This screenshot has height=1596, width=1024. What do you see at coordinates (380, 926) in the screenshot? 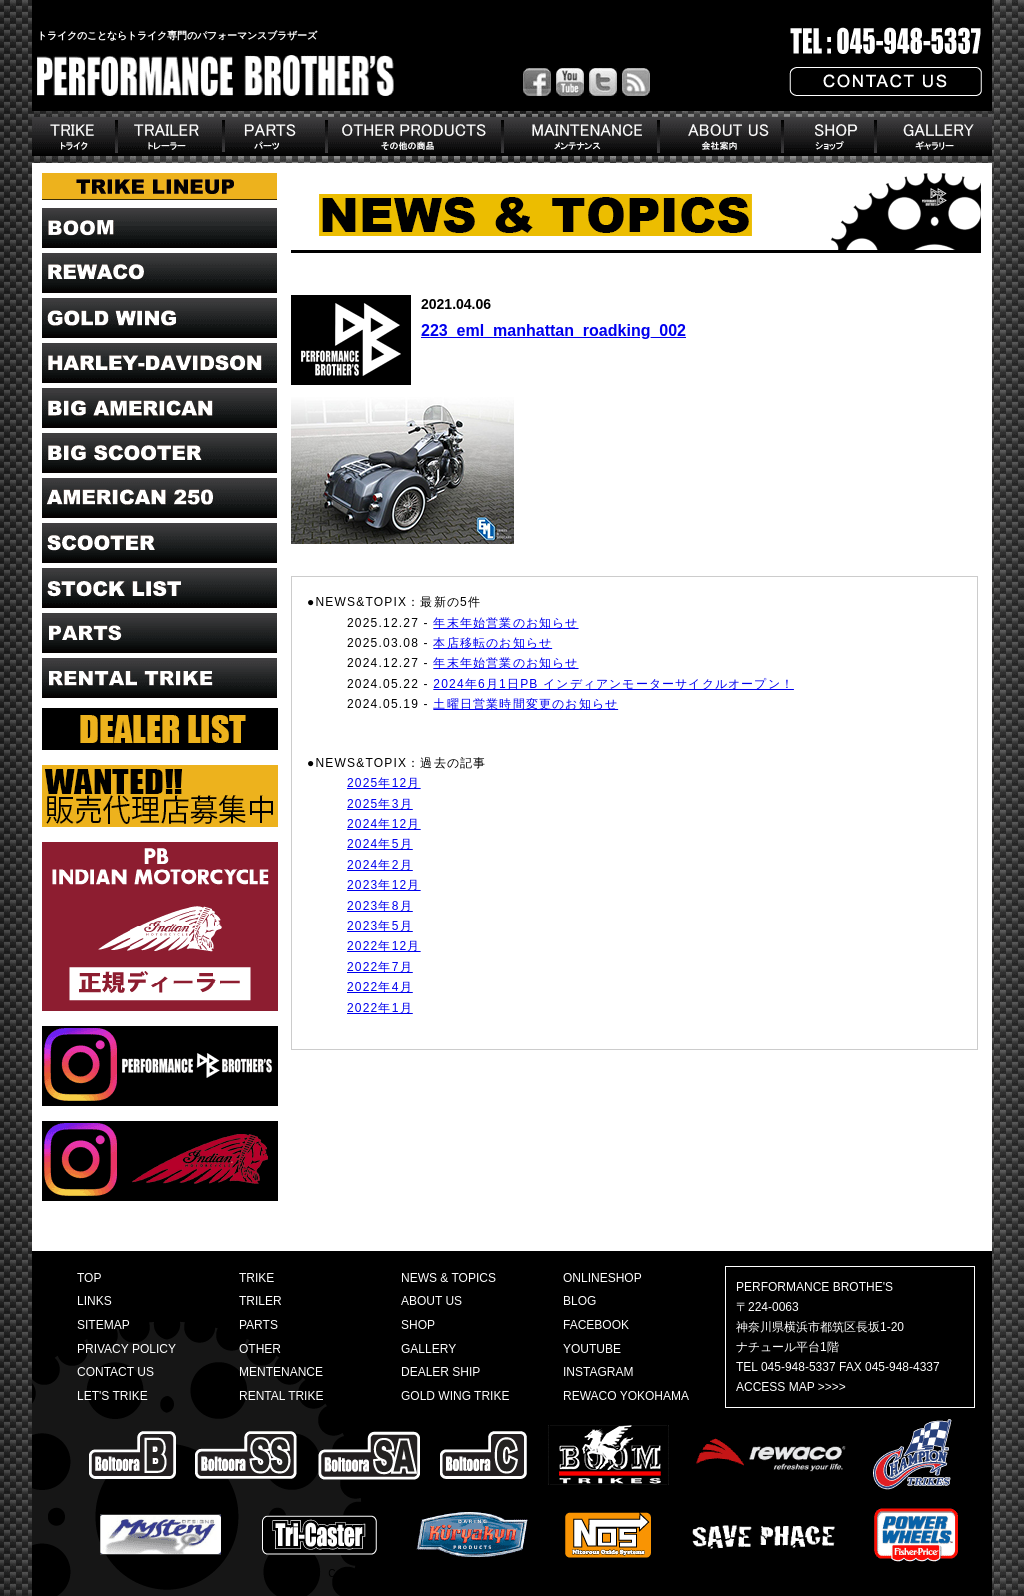
I see `2023年5月` at bounding box center [380, 926].